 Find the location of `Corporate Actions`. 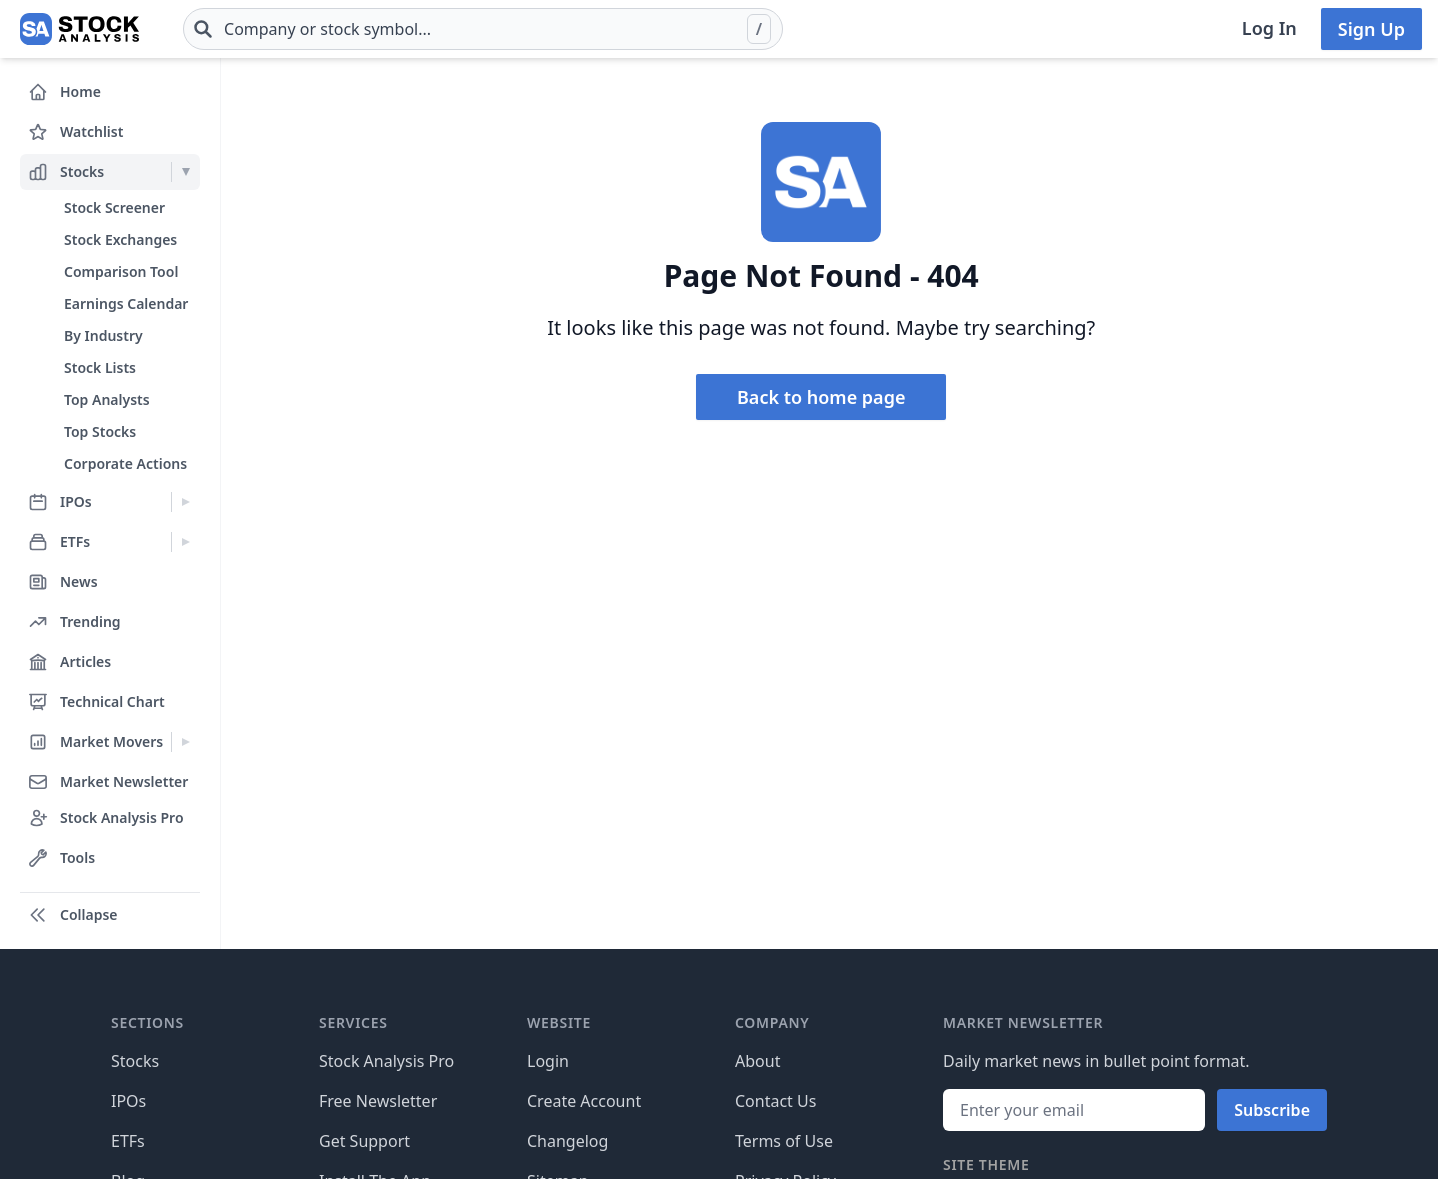

Corporate Actions is located at coordinates (125, 463).